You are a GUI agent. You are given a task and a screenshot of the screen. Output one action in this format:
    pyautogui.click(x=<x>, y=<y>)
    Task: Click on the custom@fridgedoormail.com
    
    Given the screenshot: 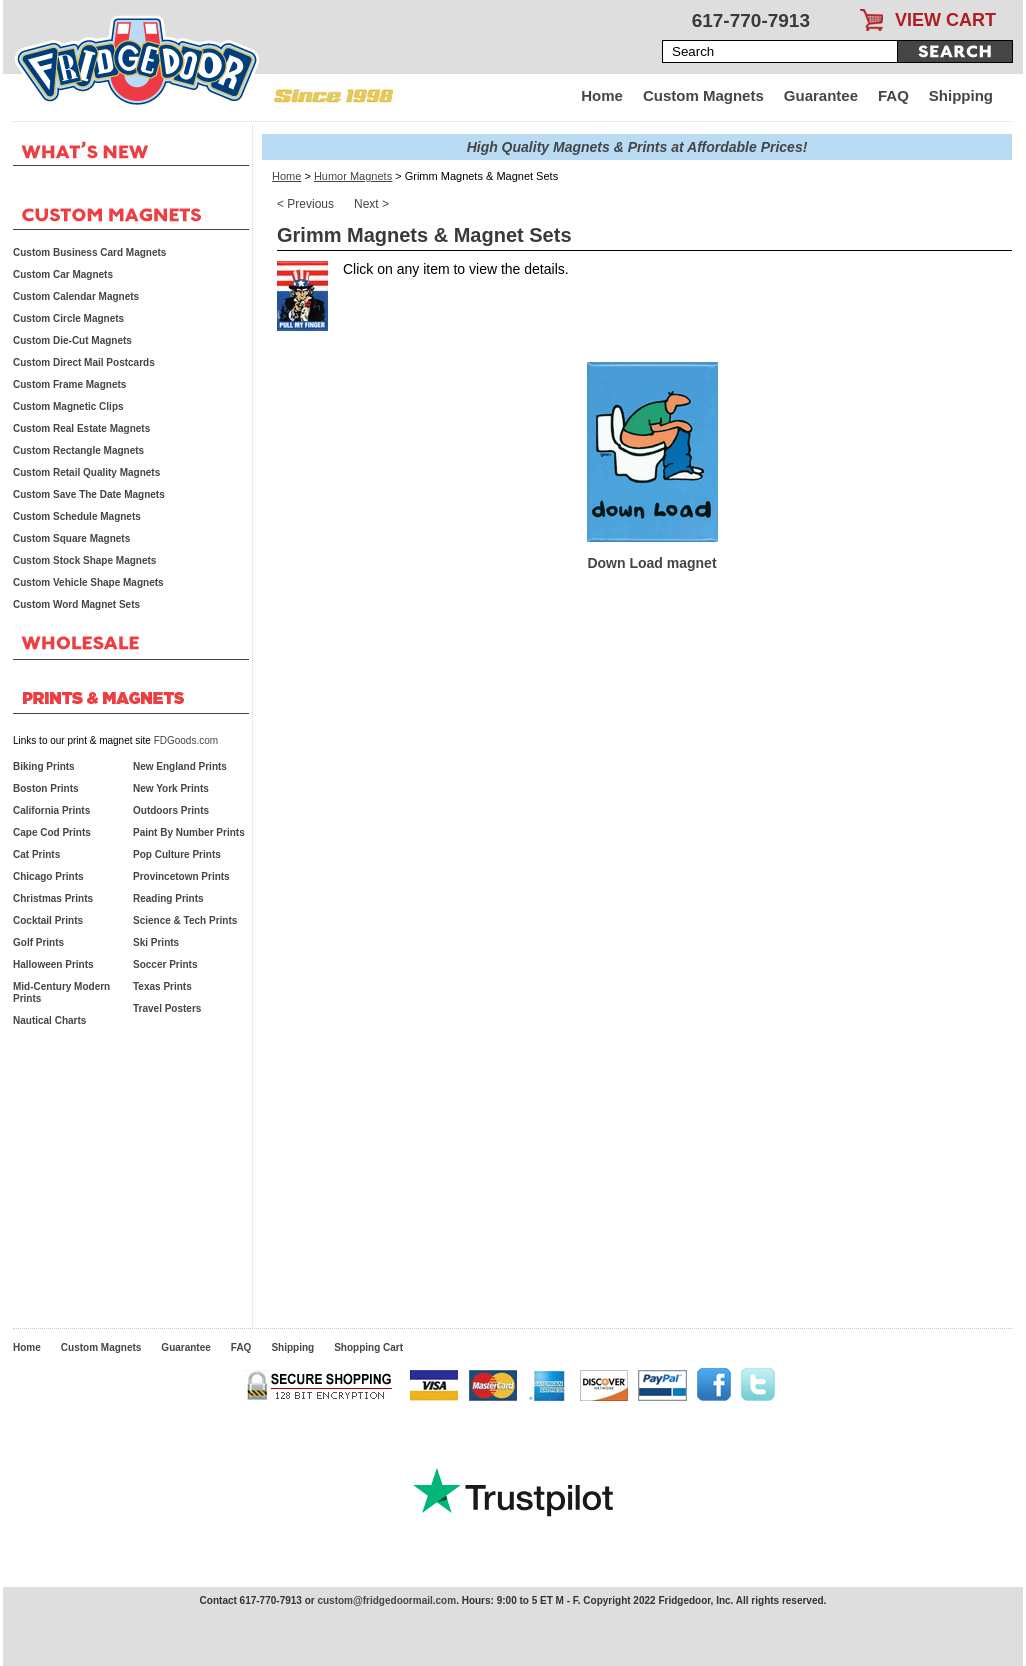 What is the action you would take?
    pyautogui.click(x=386, y=1600)
    